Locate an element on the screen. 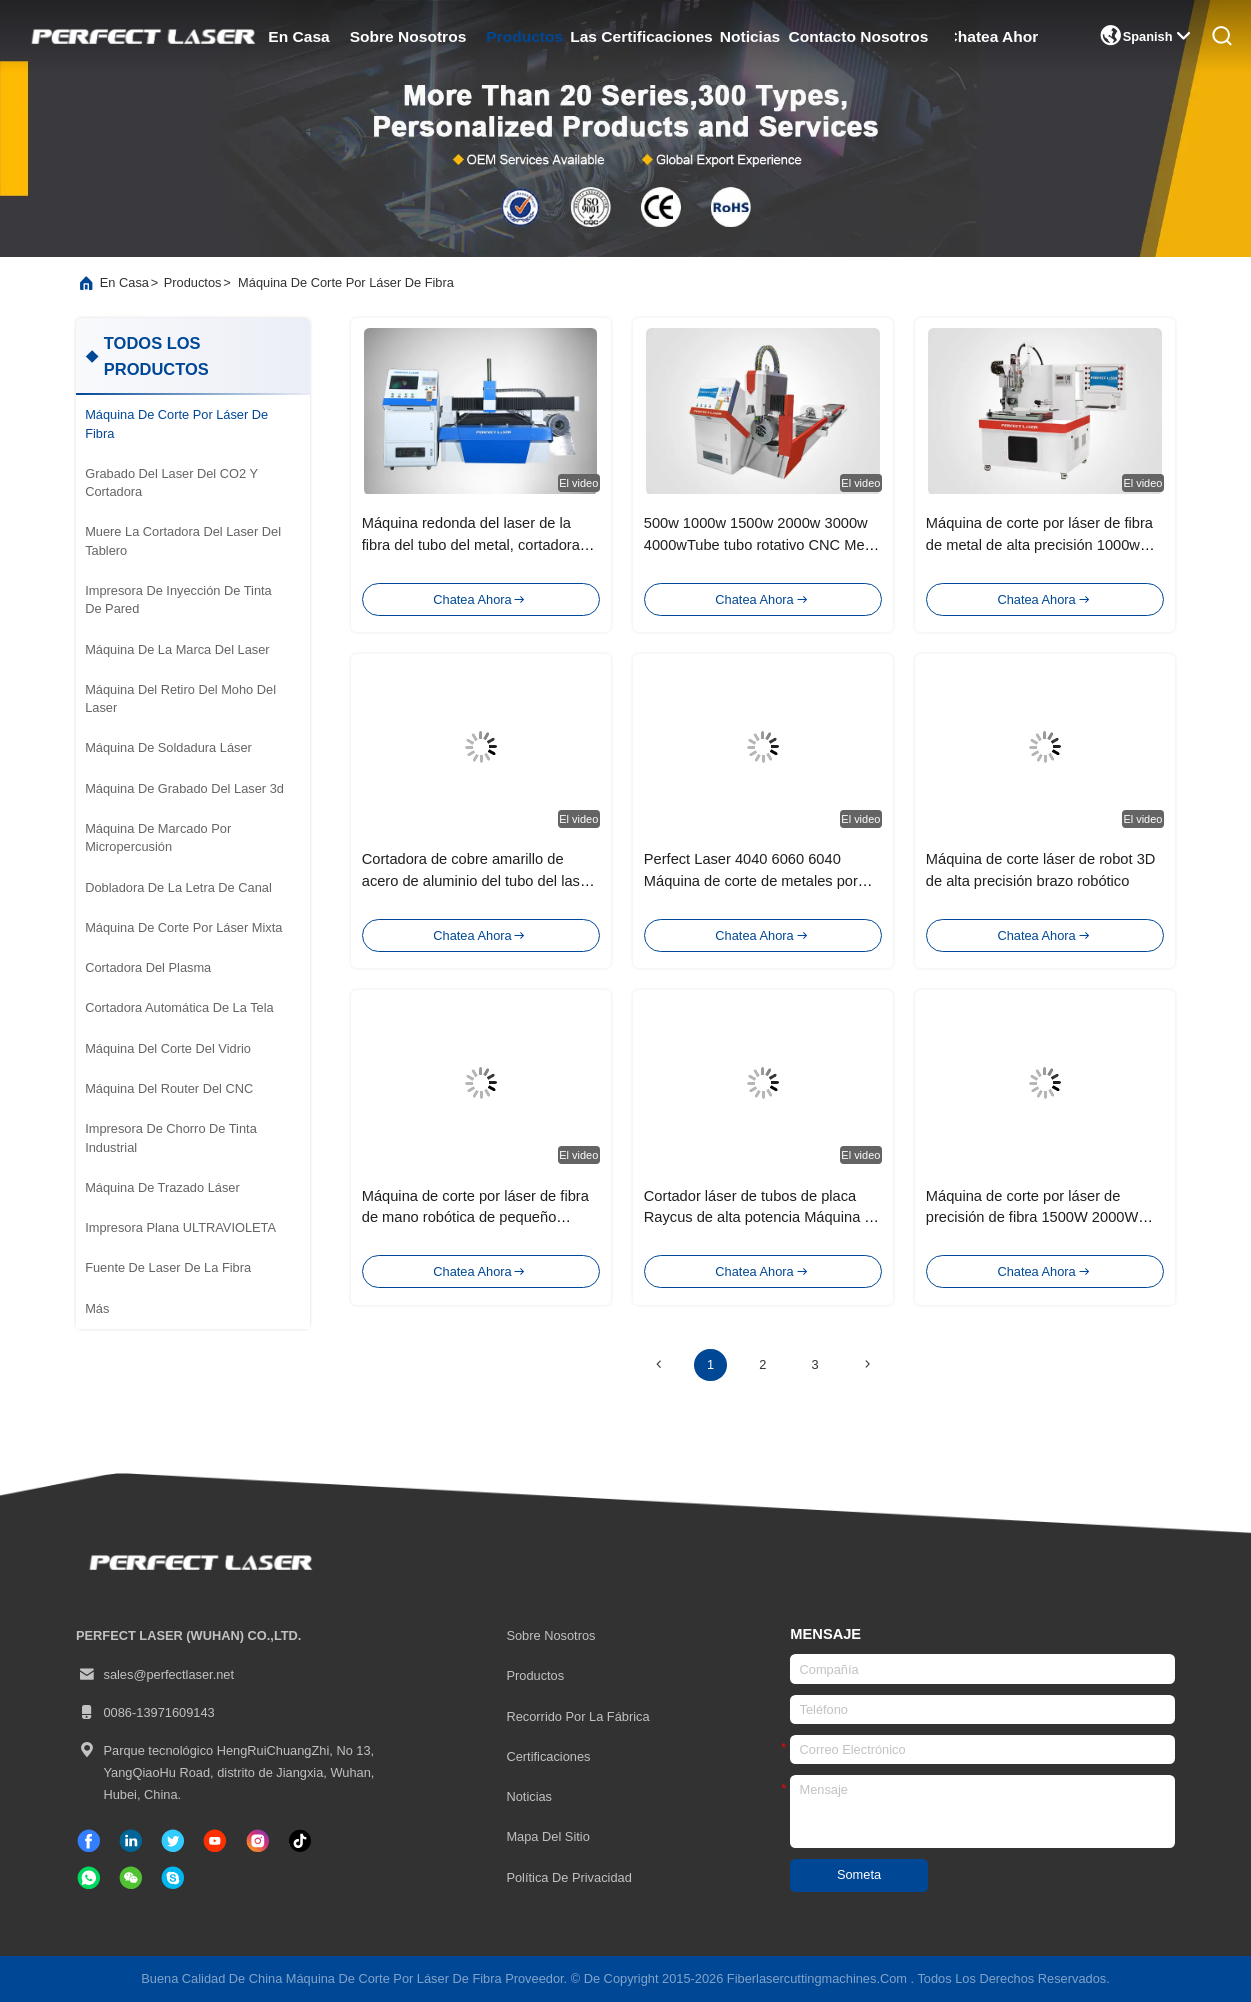 The image size is (1251, 2002). Chatea Ahora is located at coordinates (996, 36).